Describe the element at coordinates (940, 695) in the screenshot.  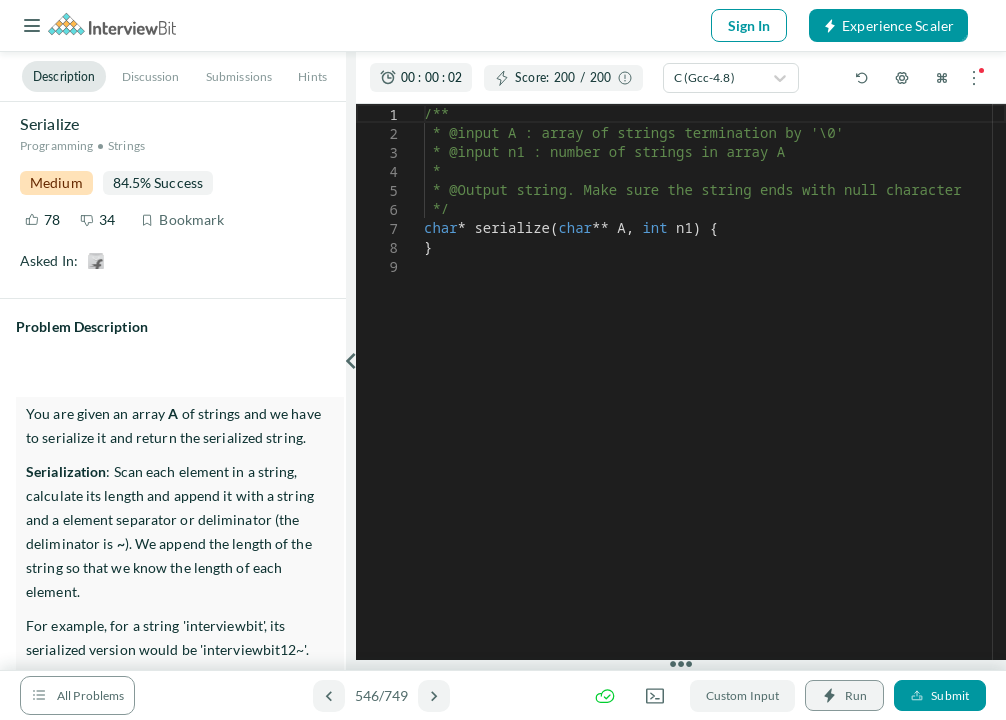
I see `Submit` at that location.